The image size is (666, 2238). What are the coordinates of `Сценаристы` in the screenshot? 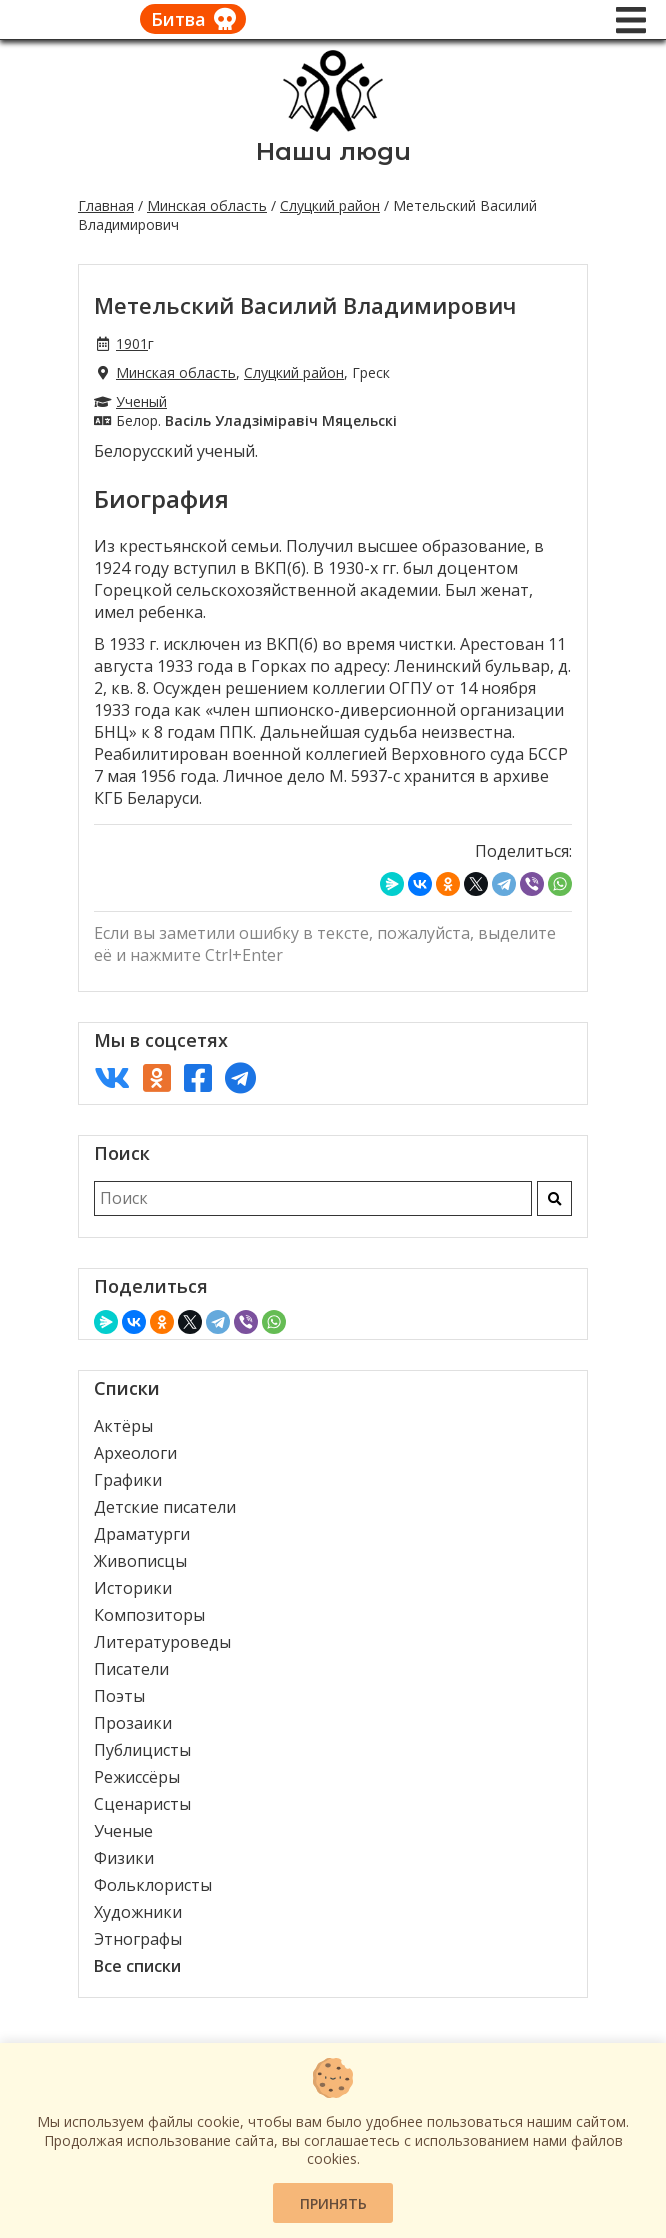 It's located at (142, 1804).